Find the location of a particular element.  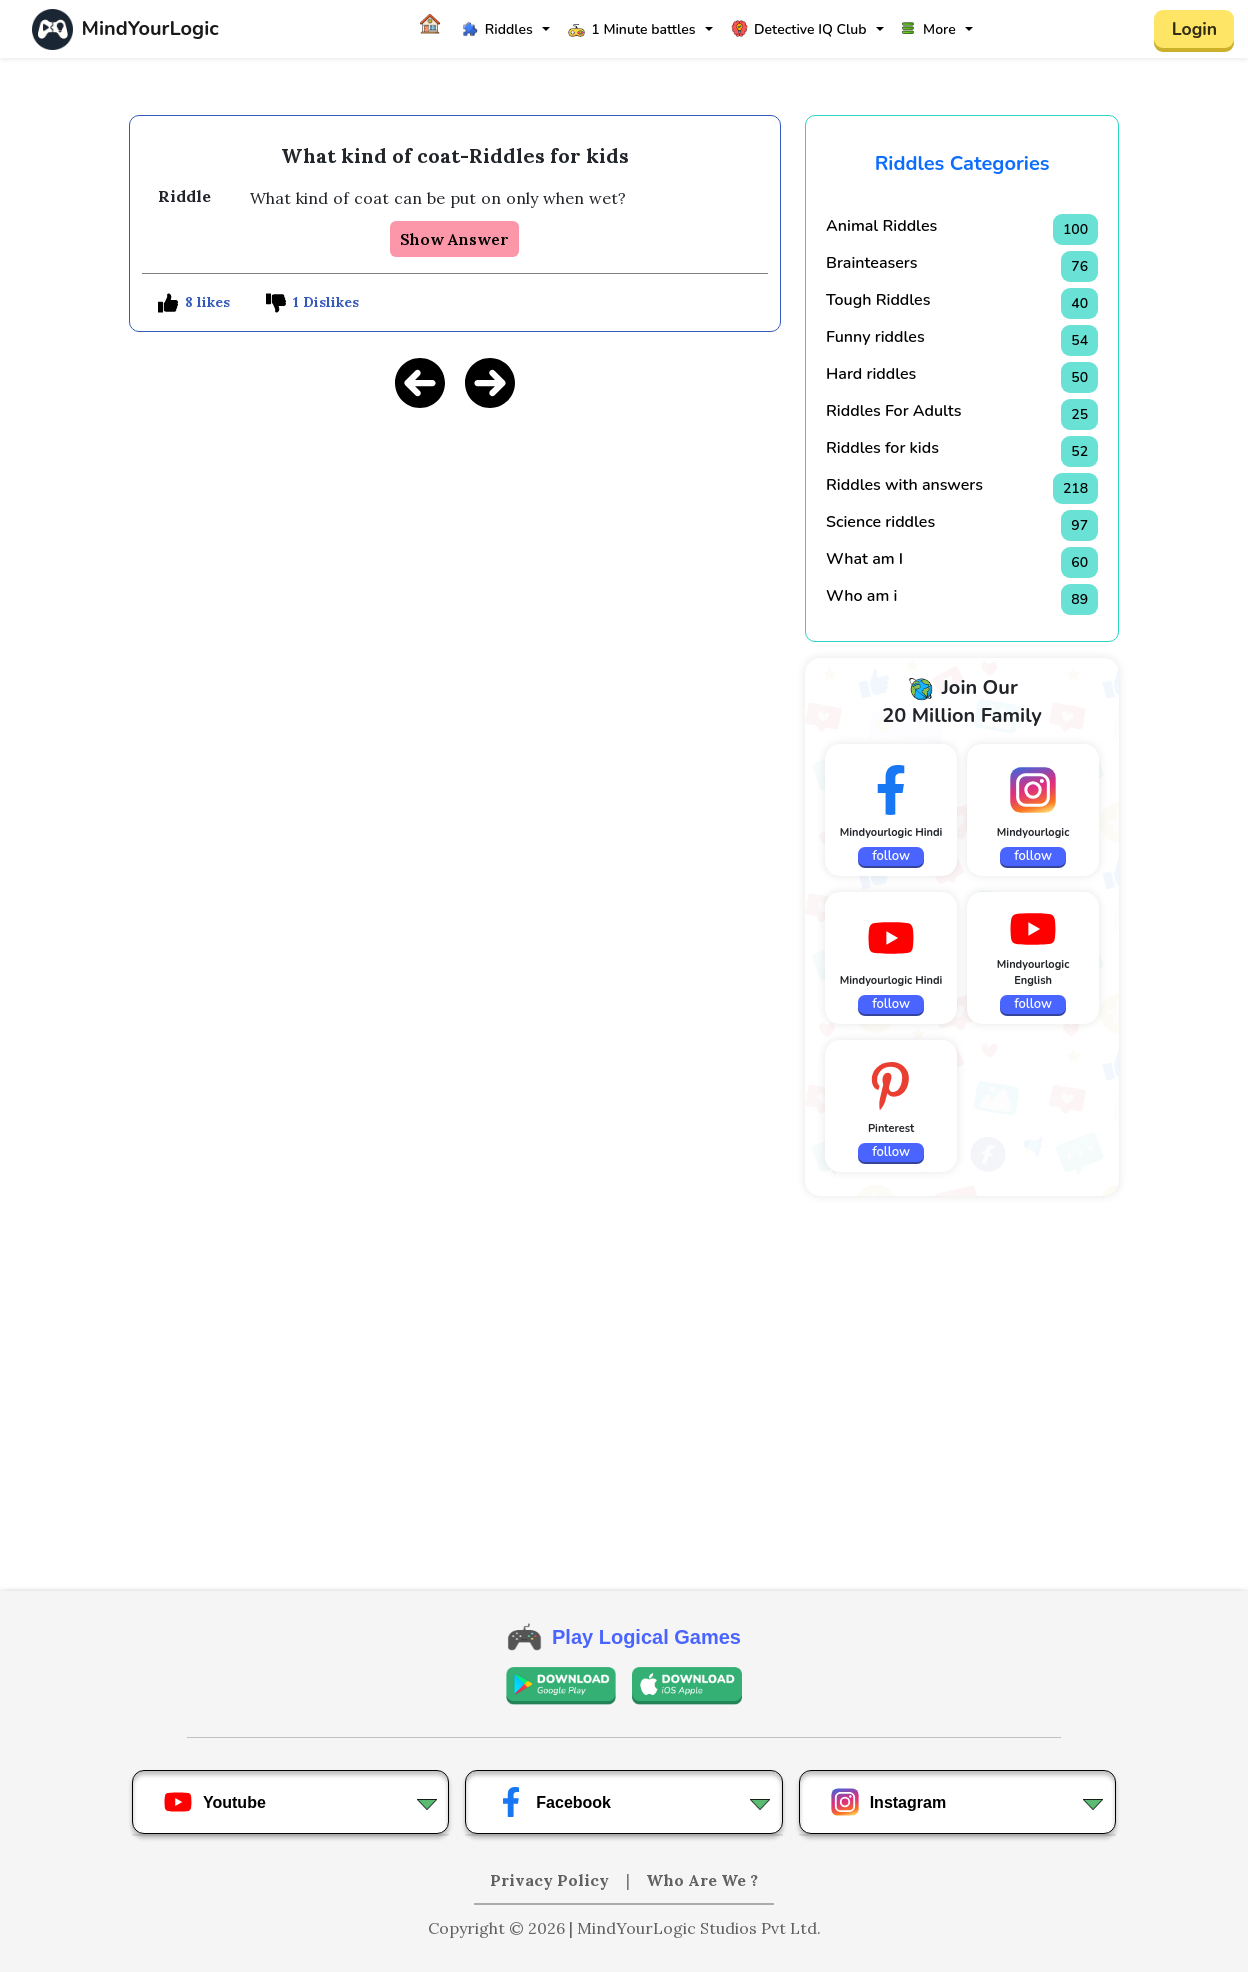

Who Are We ? is located at coordinates (702, 1880).